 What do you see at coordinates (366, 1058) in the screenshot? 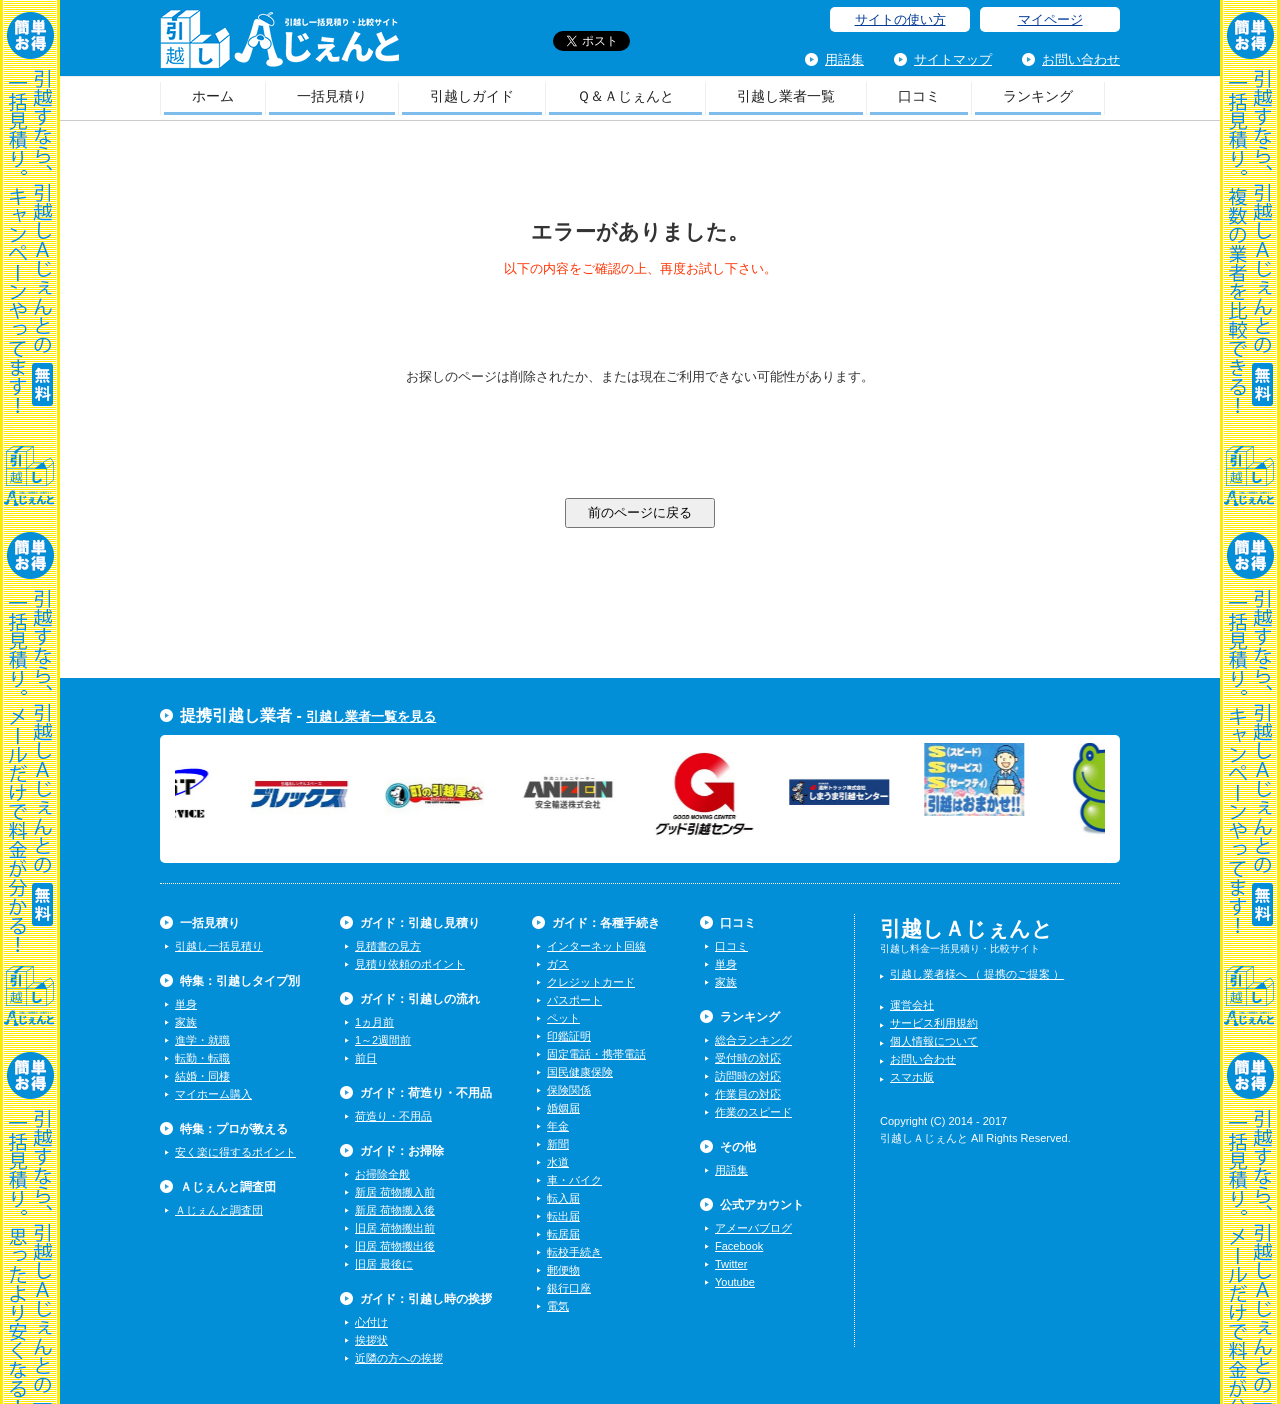
I see `前日` at bounding box center [366, 1058].